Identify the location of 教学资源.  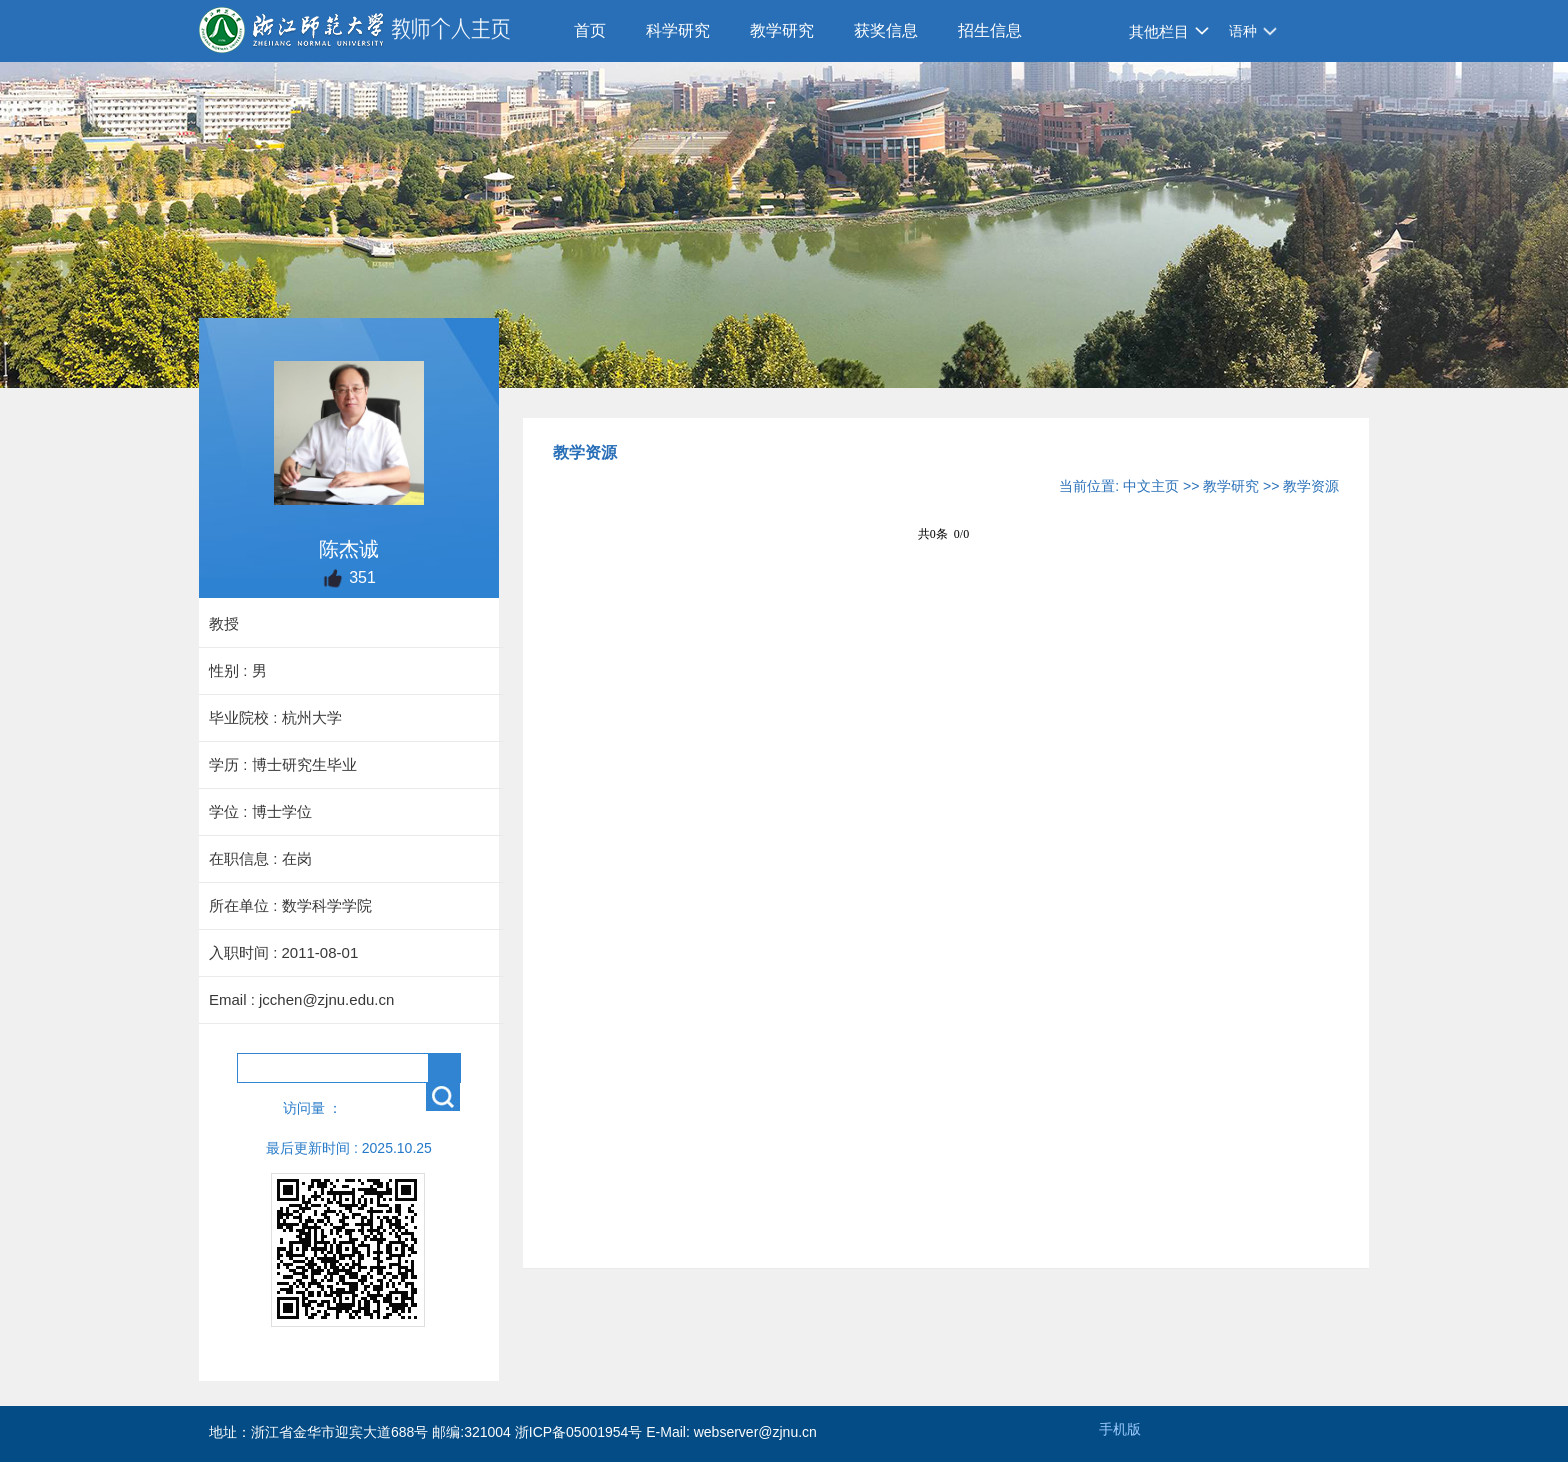
(1311, 486).